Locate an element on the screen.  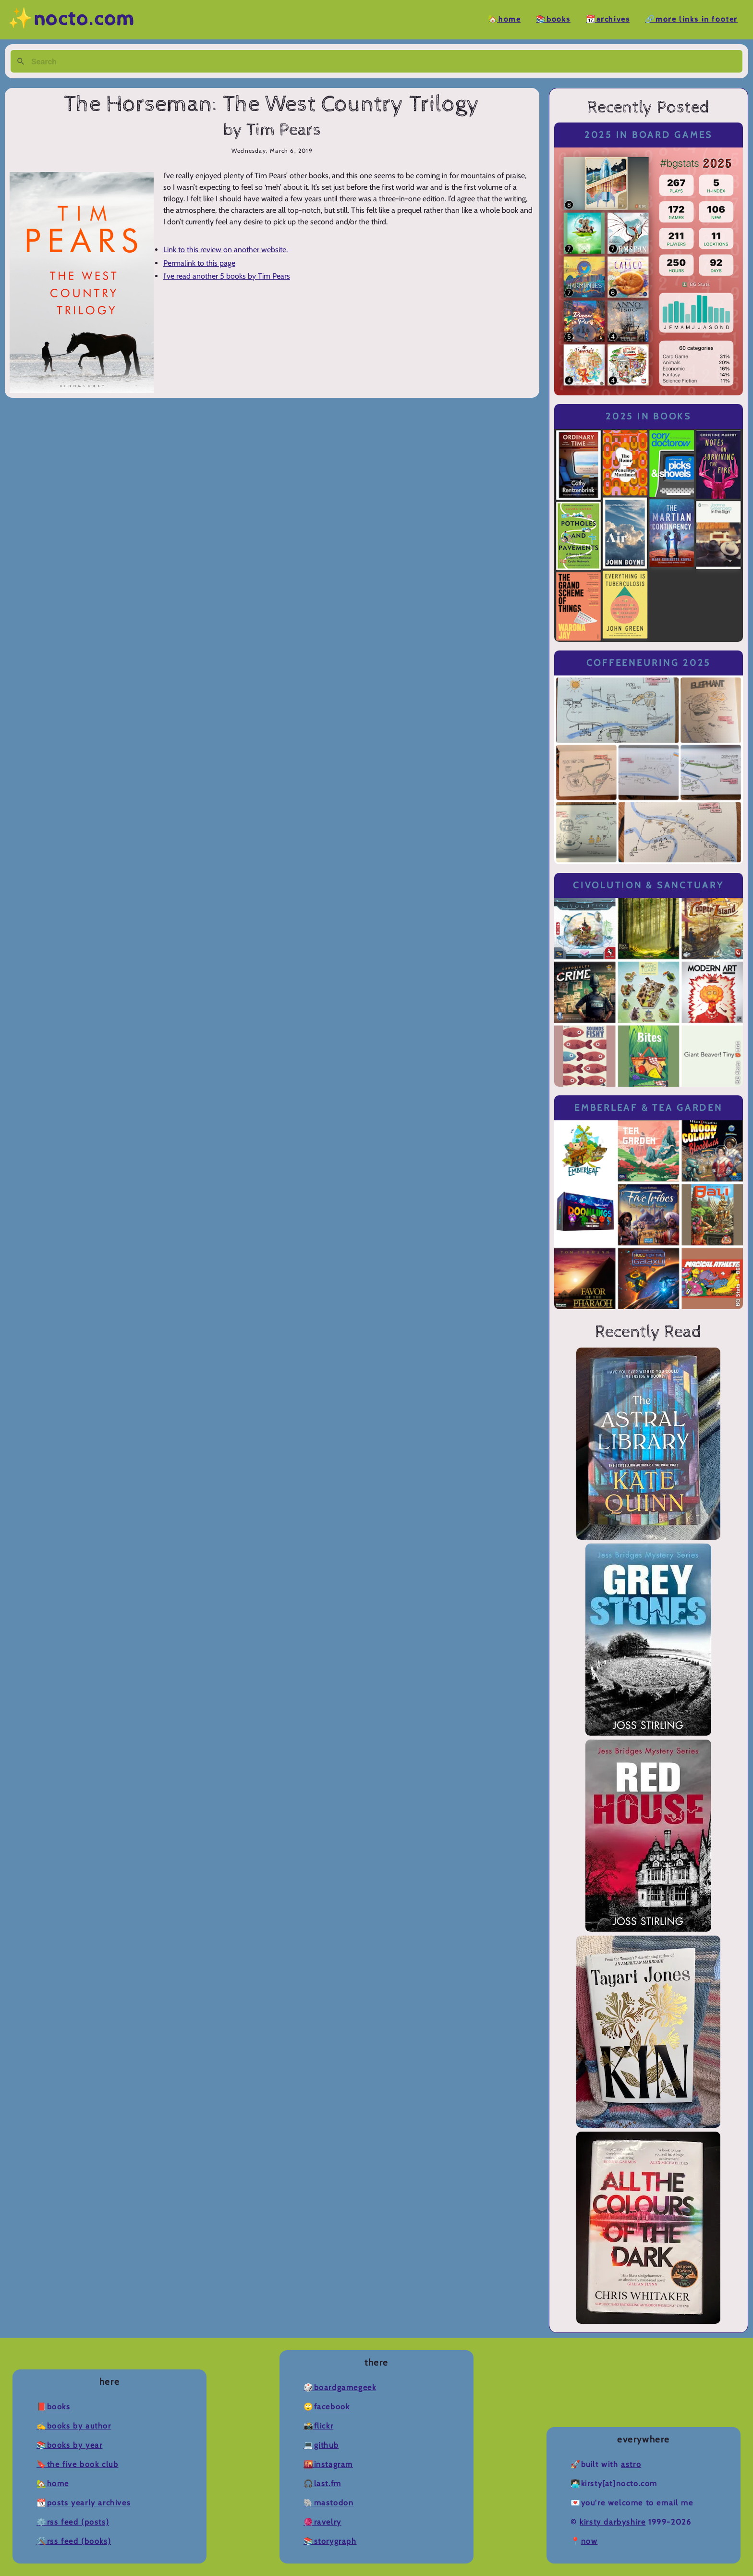
📆Archives is located at coordinates (608, 19).